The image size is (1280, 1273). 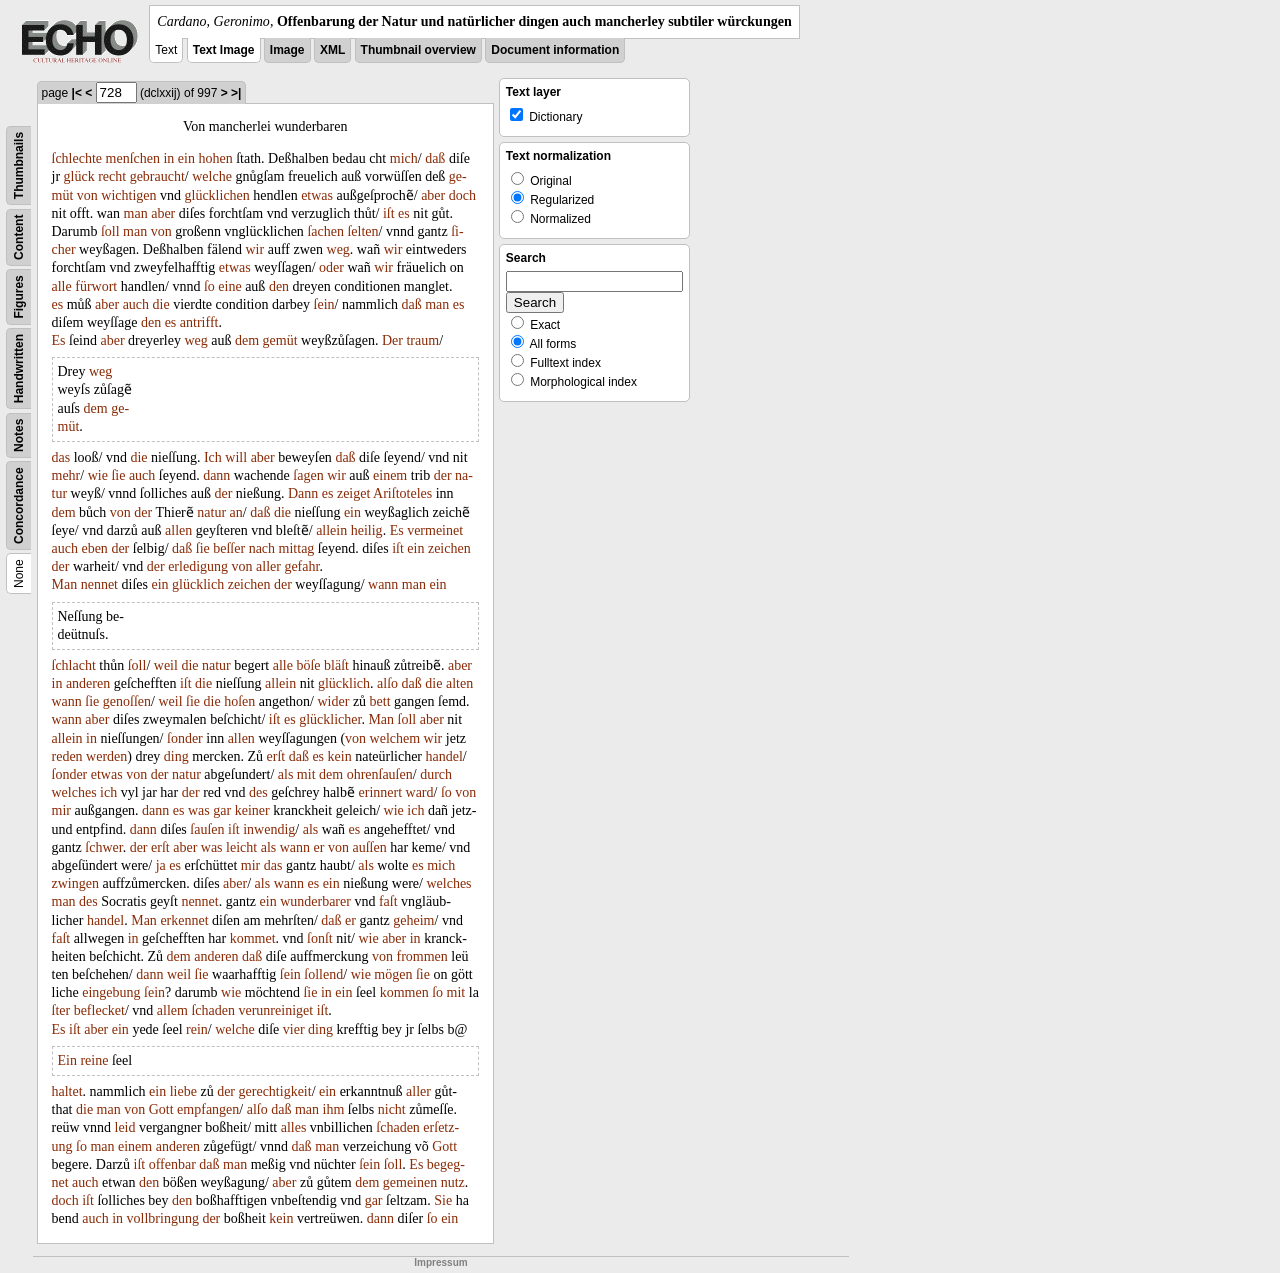 What do you see at coordinates (19, 165) in the screenshot?
I see `Thumbnails` at bounding box center [19, 165].